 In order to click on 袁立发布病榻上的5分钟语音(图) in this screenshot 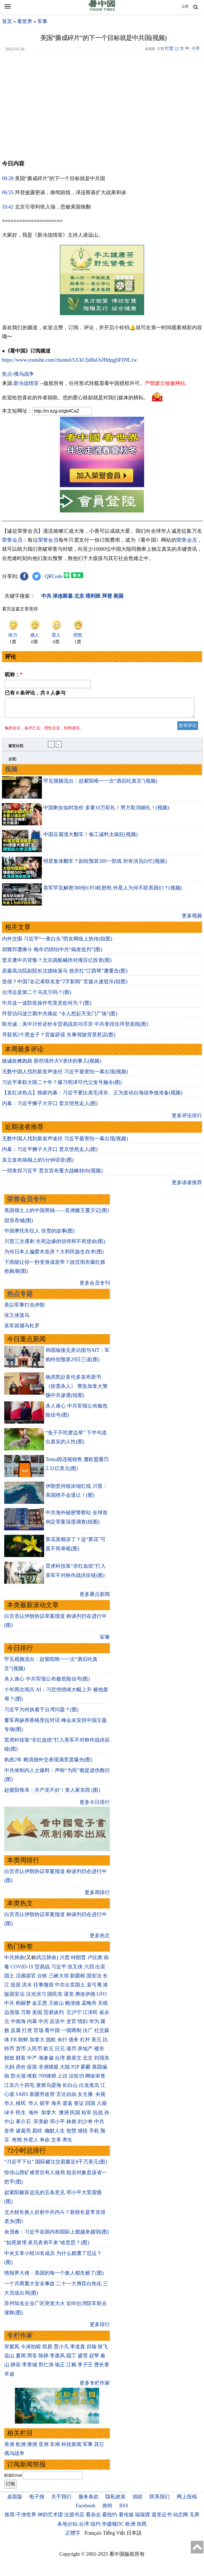, I will do `click(38, 1163)`.